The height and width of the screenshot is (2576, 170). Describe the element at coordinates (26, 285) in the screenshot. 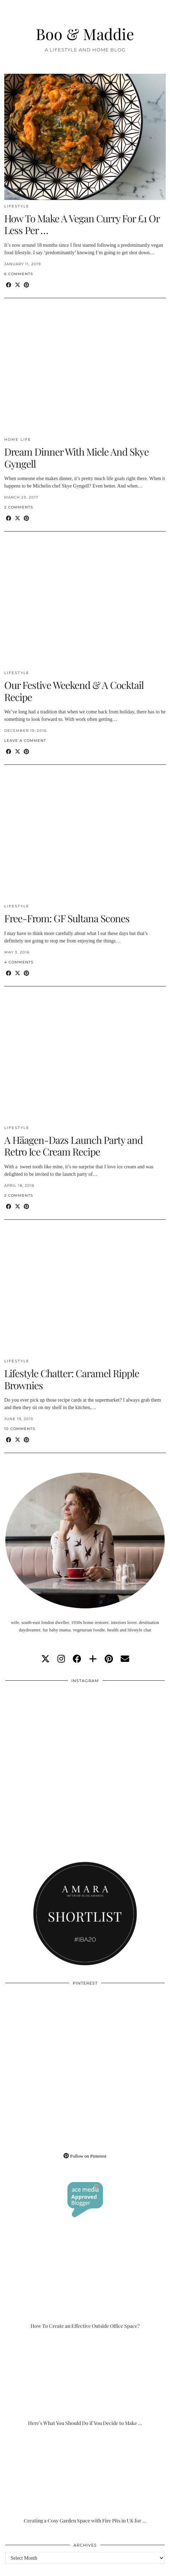

I see `[Share on Pinterest]` at that location.